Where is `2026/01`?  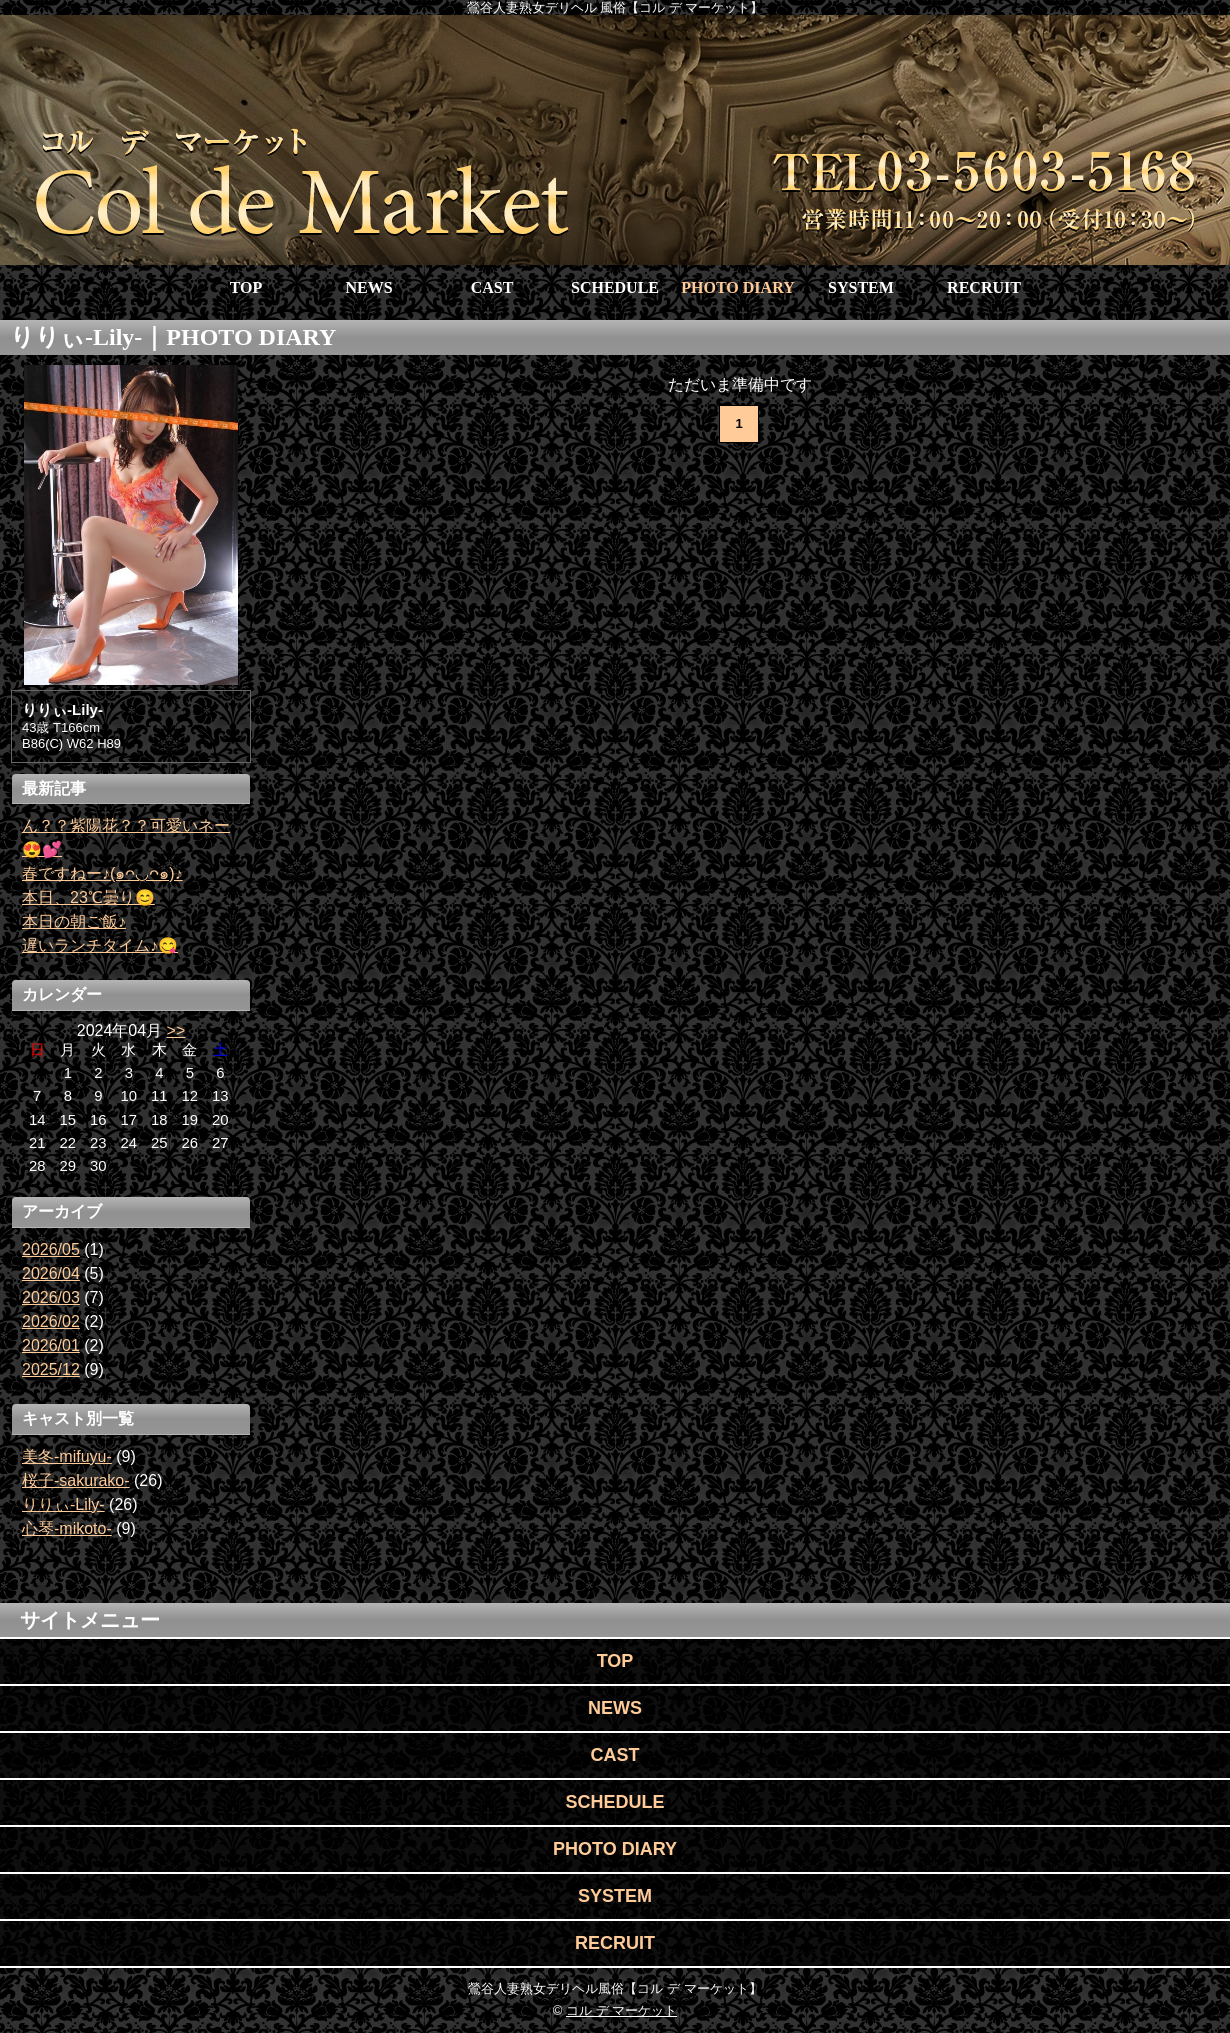
2026/01 is located at coordinates (51, 1345).